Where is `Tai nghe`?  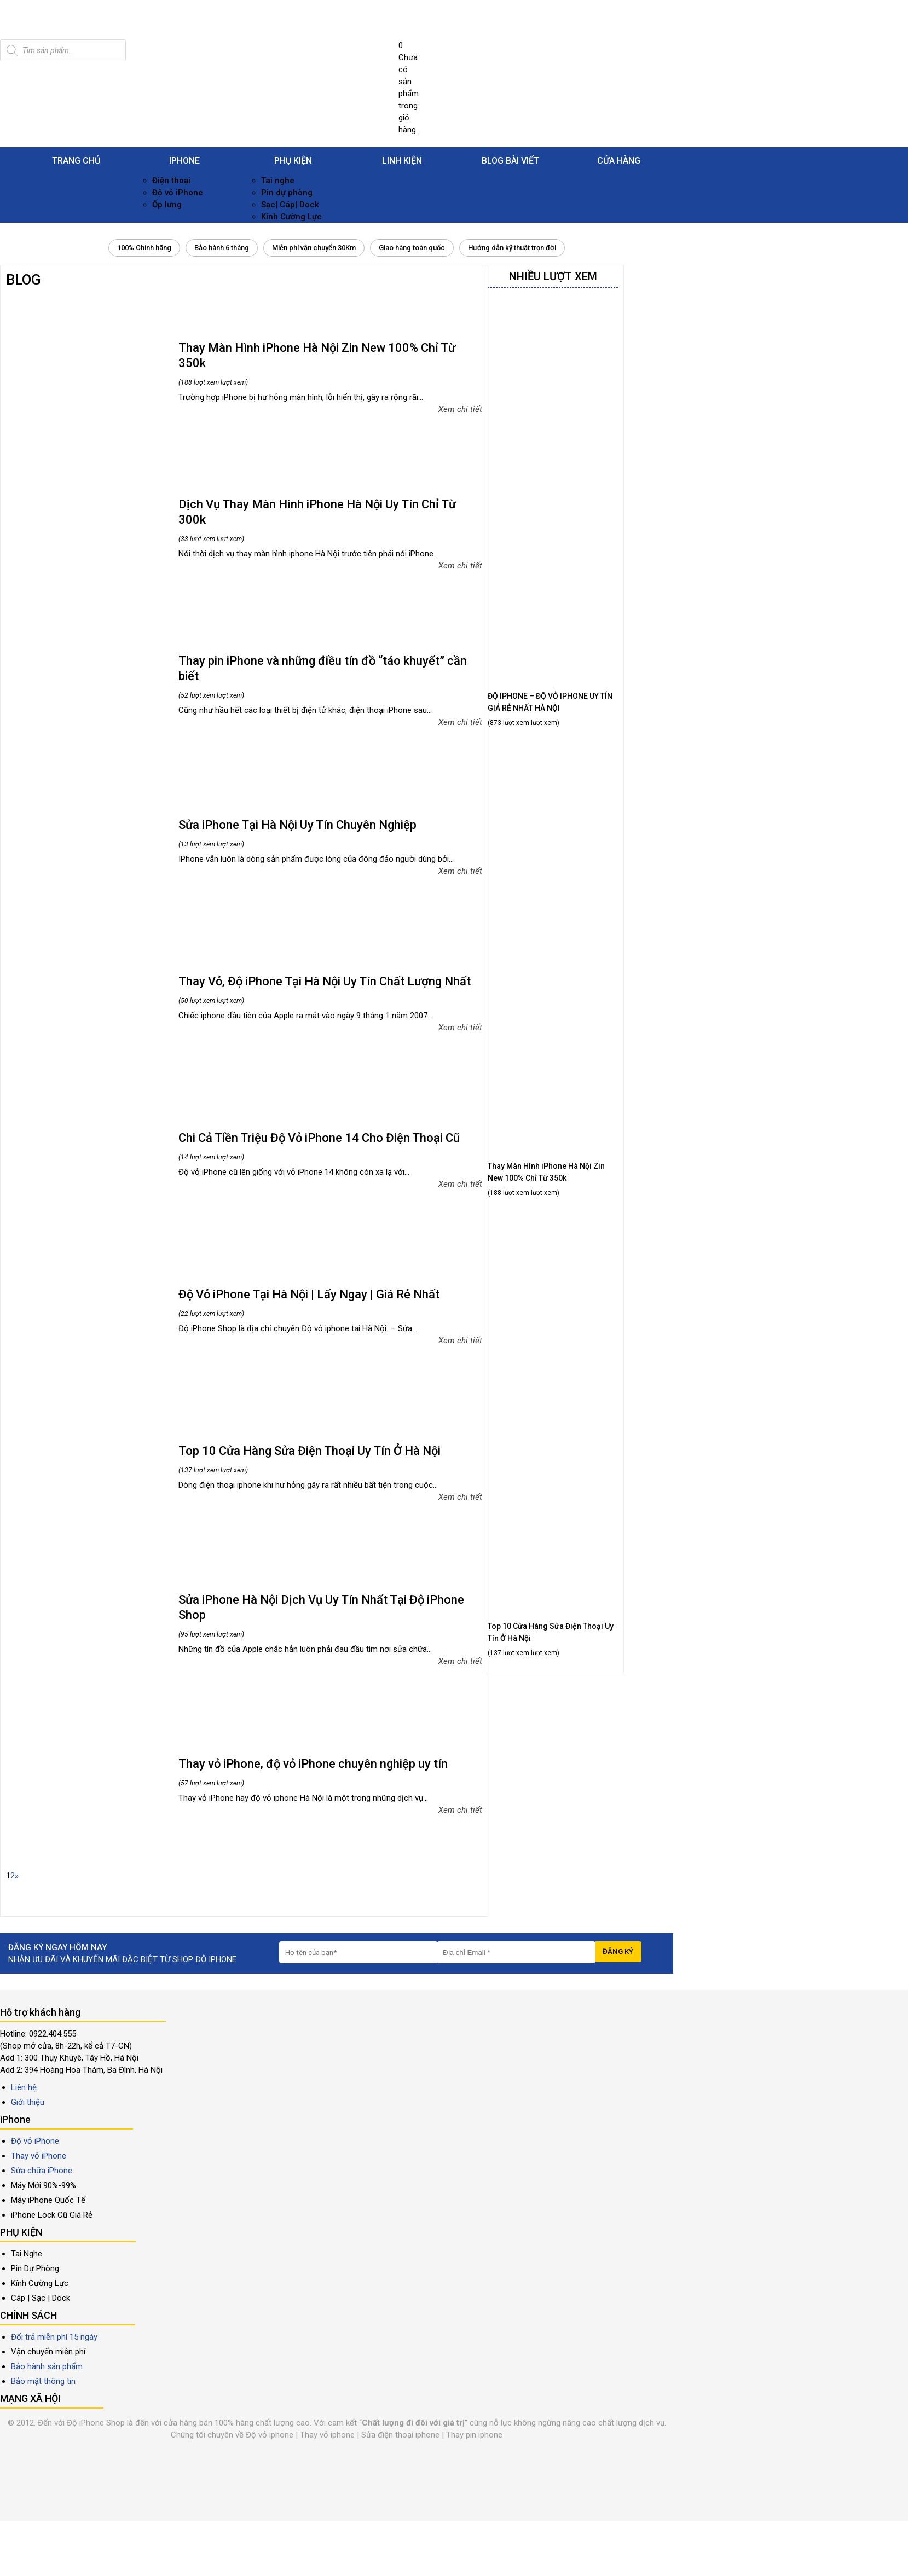 Tai nghe is located at coordinates (277, 180).